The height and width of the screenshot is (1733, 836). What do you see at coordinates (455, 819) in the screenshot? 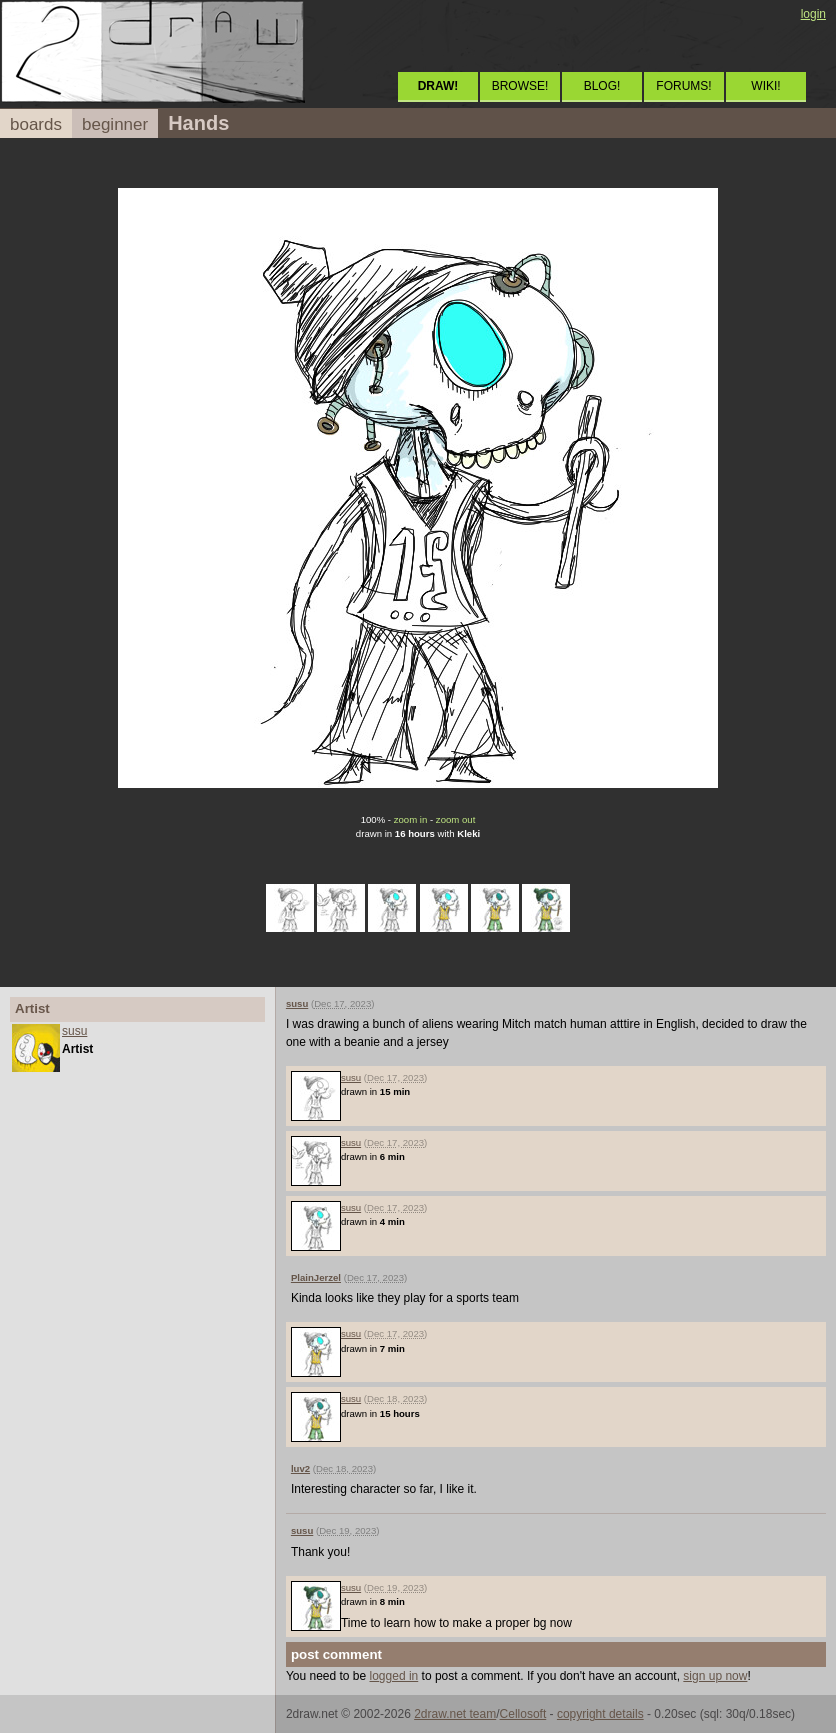
I see `zoom out` at bounding box center [455, 819].